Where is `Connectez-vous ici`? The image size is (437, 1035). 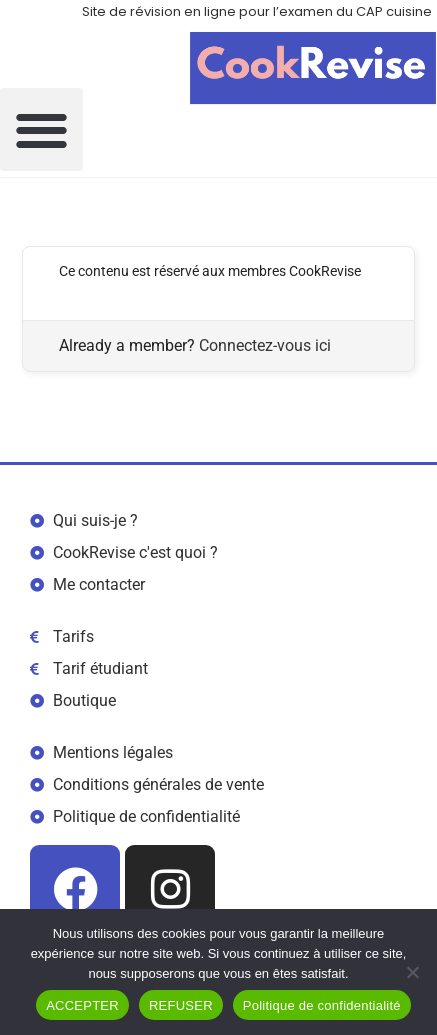 Connectez-vous ici is located at coordinates (265, 345).